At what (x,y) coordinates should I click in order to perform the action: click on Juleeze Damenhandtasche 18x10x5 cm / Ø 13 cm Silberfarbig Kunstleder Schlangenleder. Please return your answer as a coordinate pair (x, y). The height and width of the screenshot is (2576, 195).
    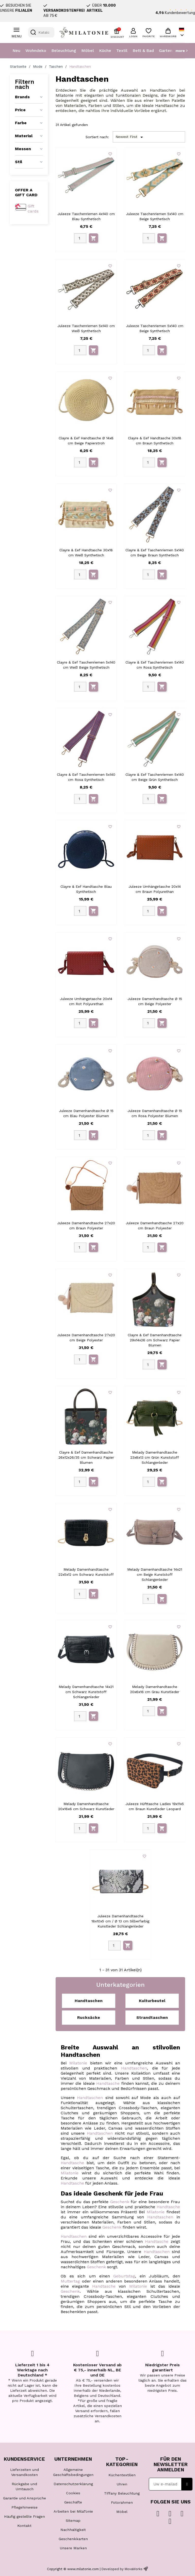
    Looking at the image, I should click on (120, 1921).